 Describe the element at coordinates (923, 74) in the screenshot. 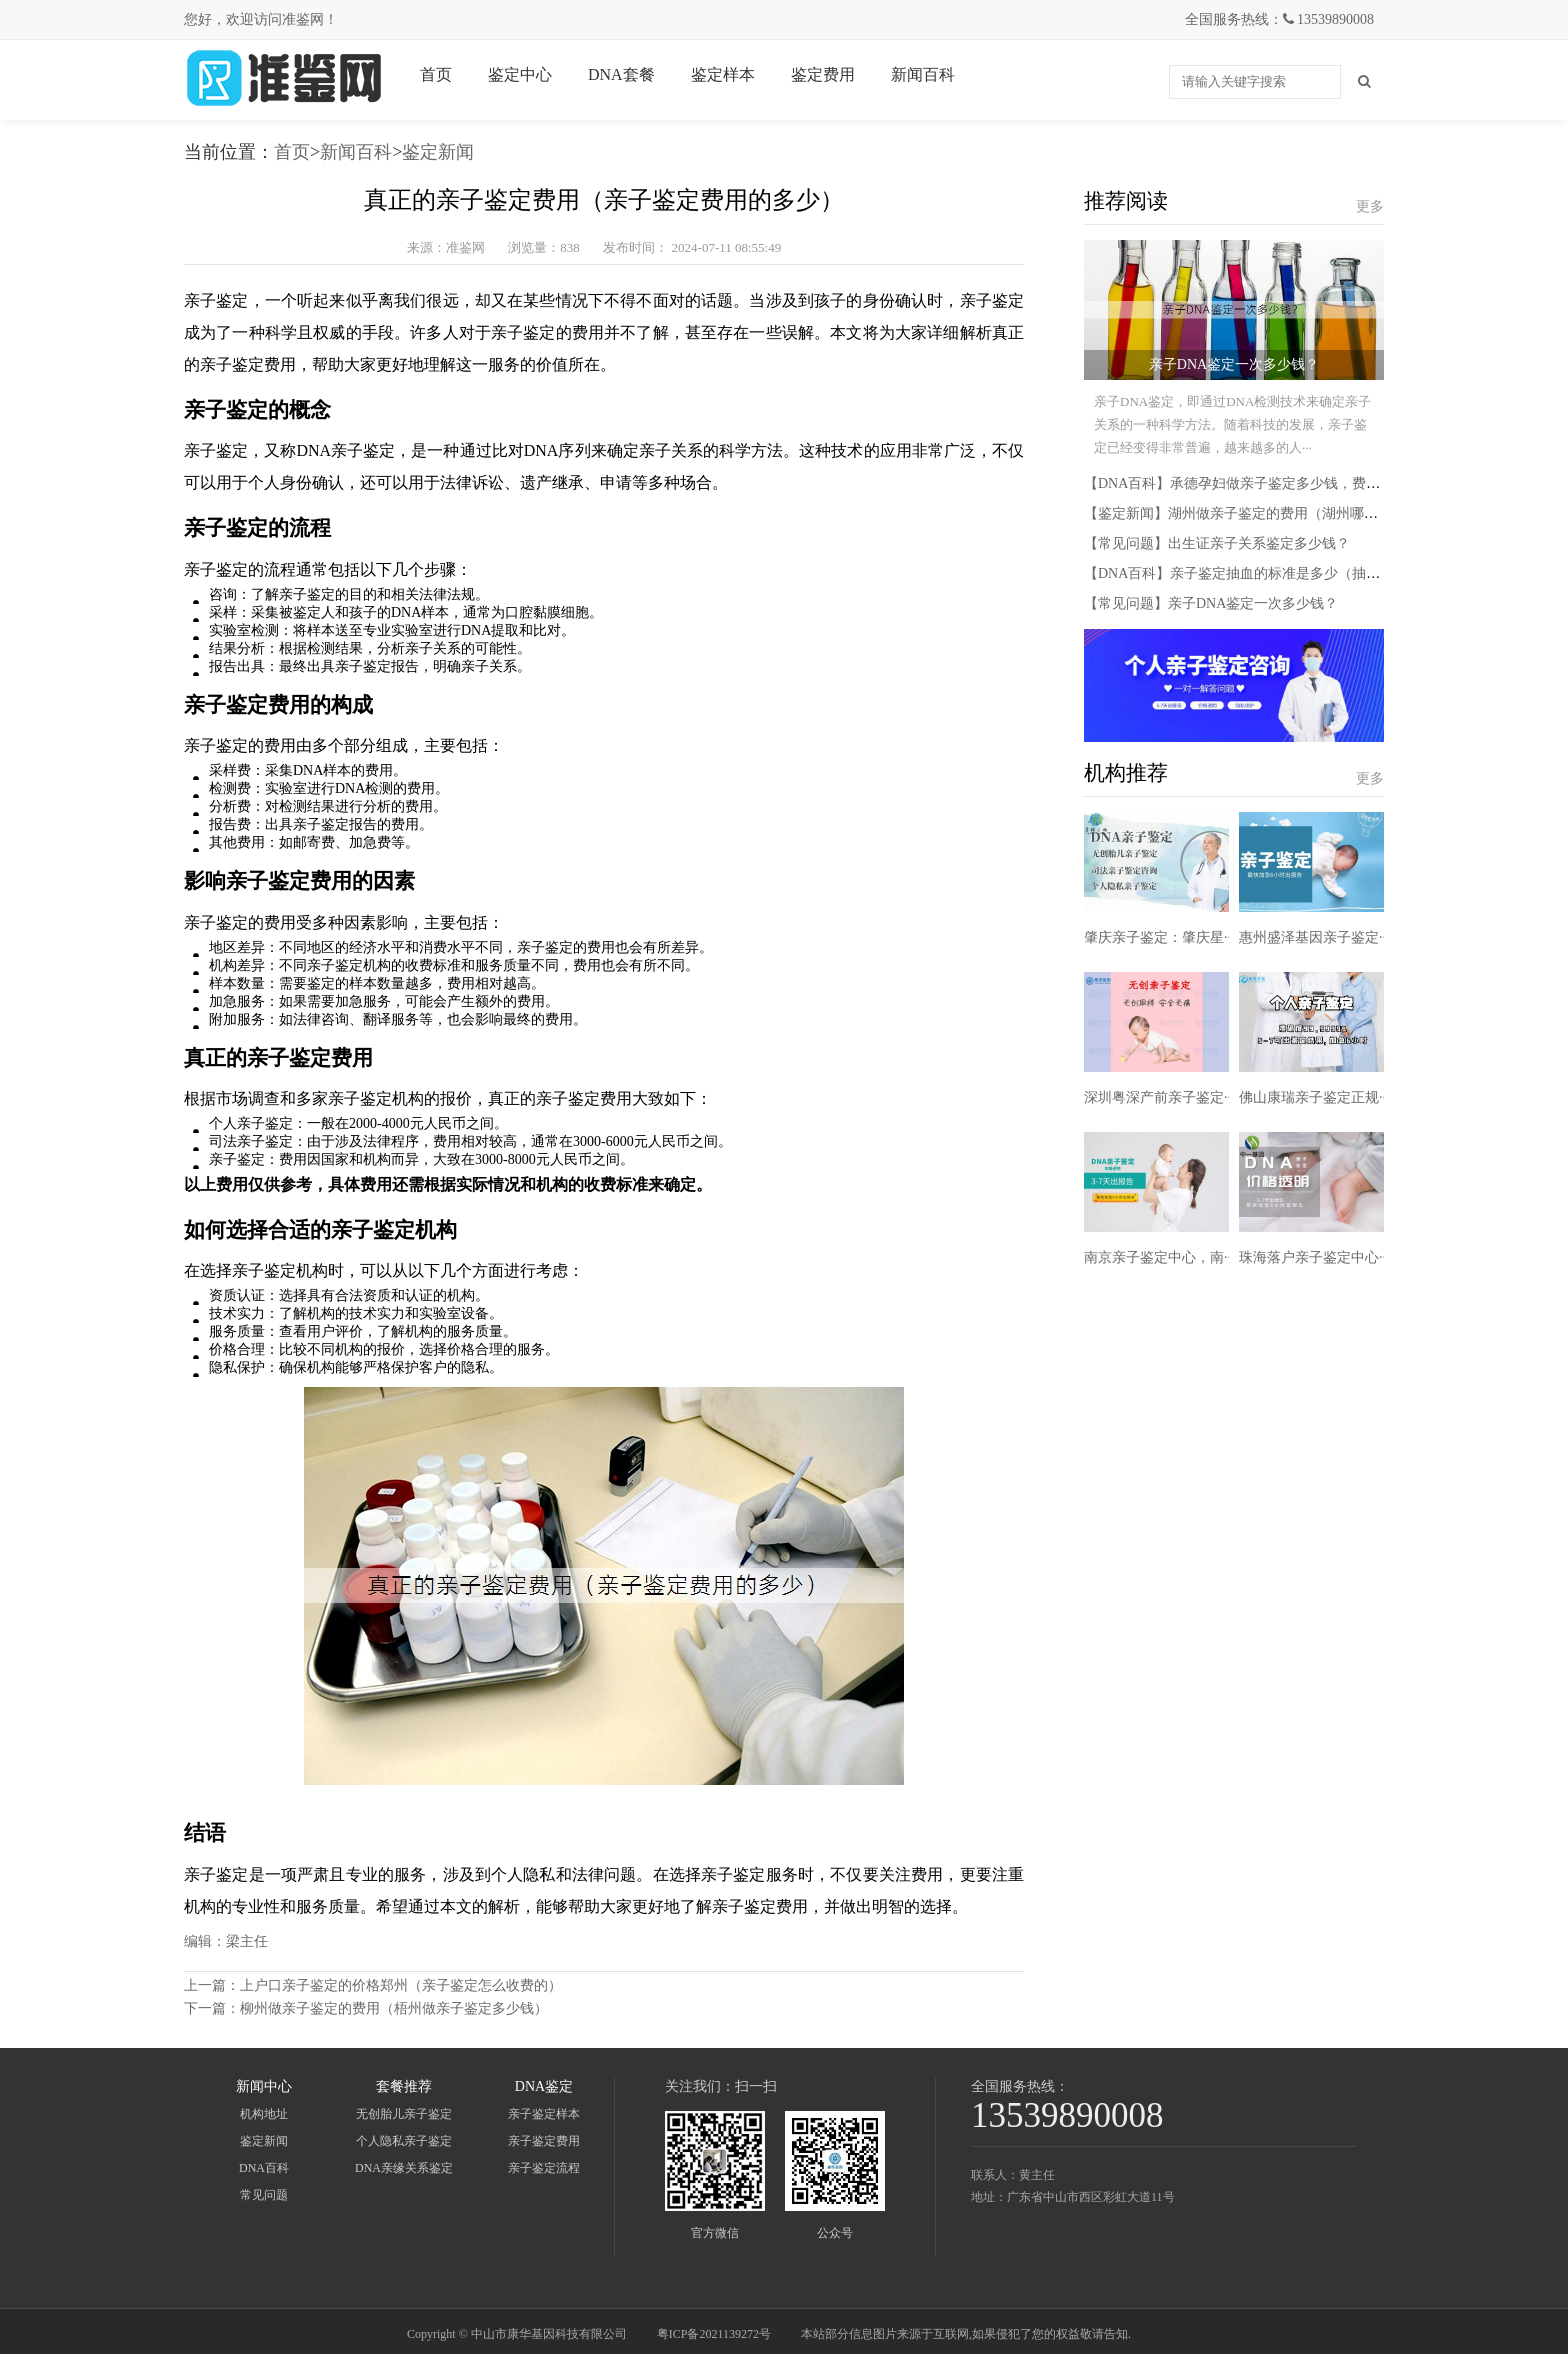

I see `新闻百科` at that location.